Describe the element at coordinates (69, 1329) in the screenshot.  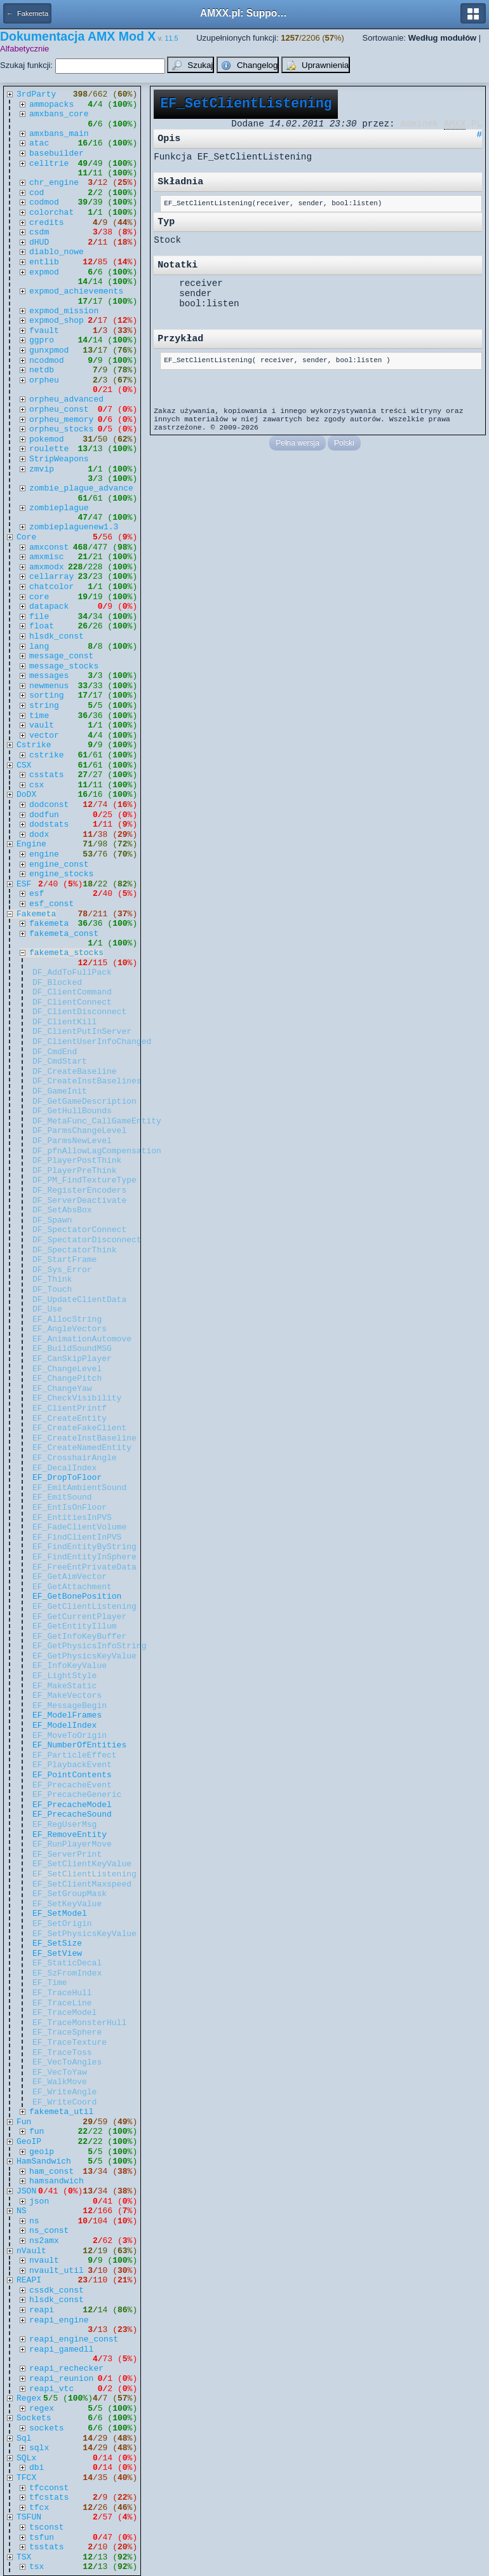
I see `EF_AngleVectors` at that location.